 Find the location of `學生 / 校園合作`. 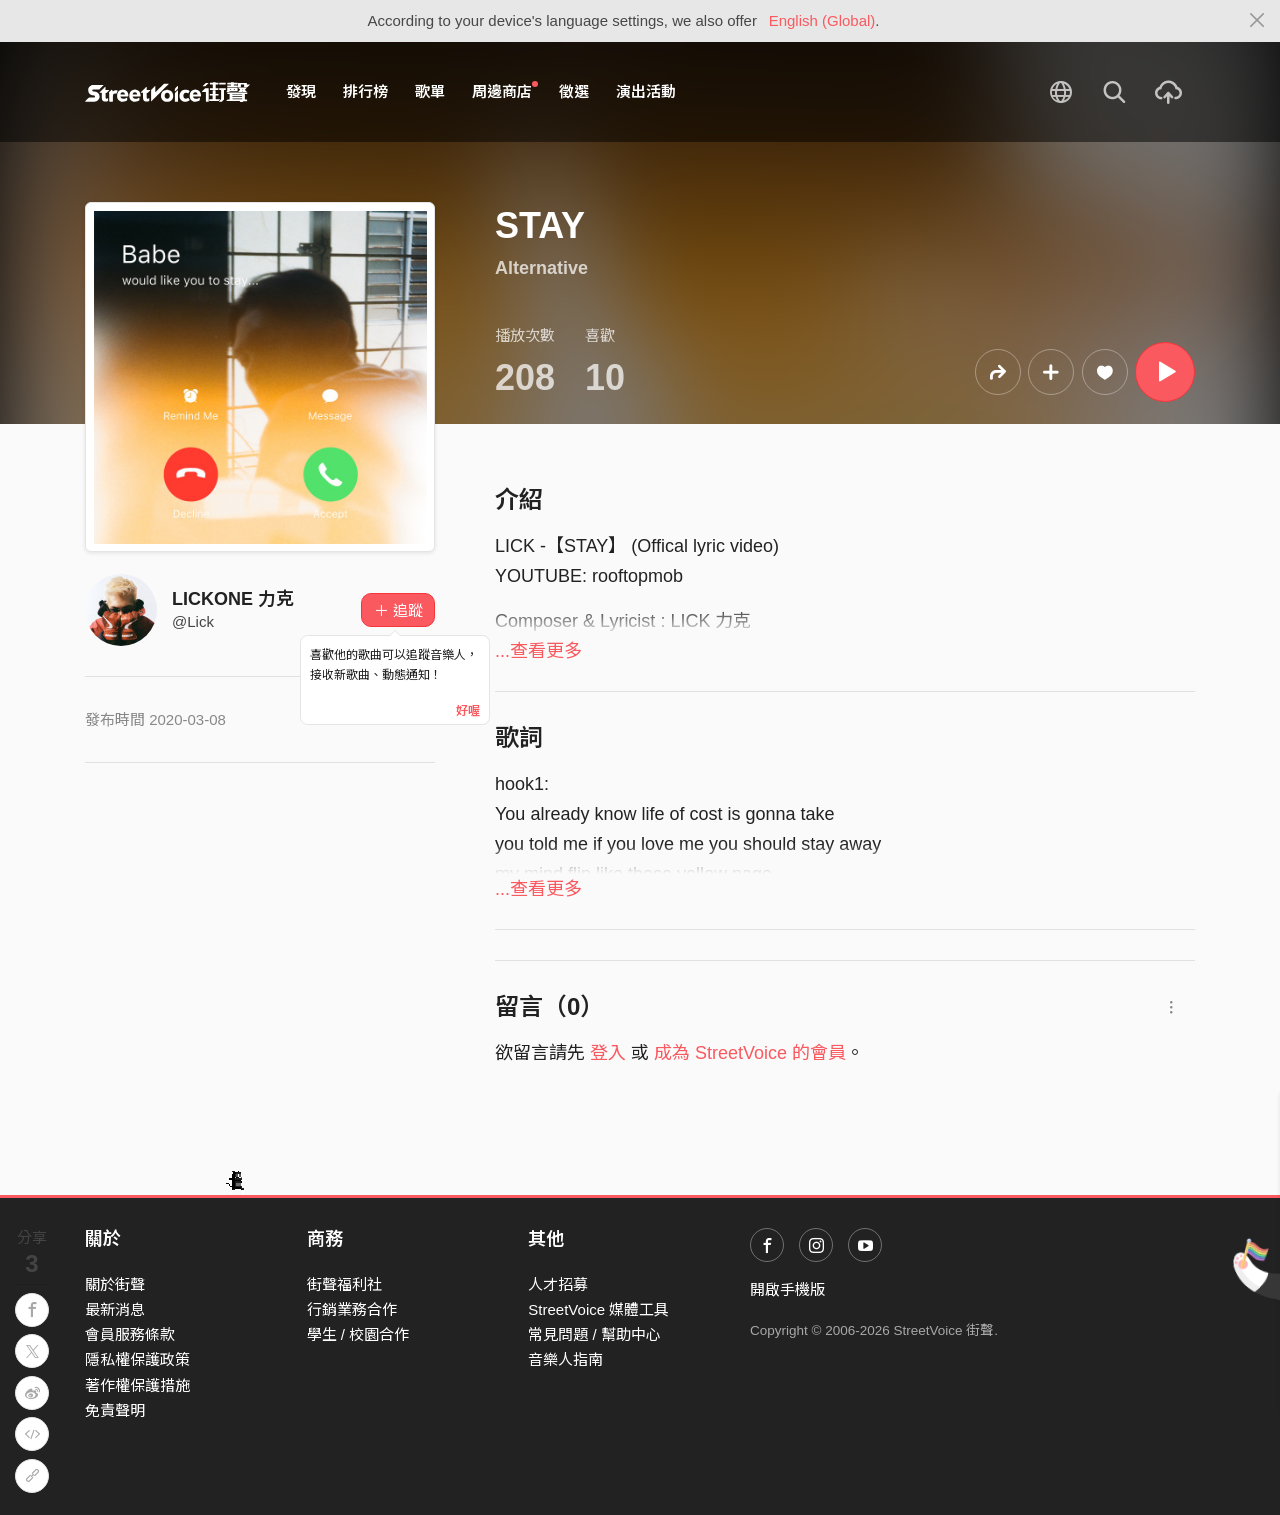

學生 / 校園合作 is located at coordinates (358, 1334).